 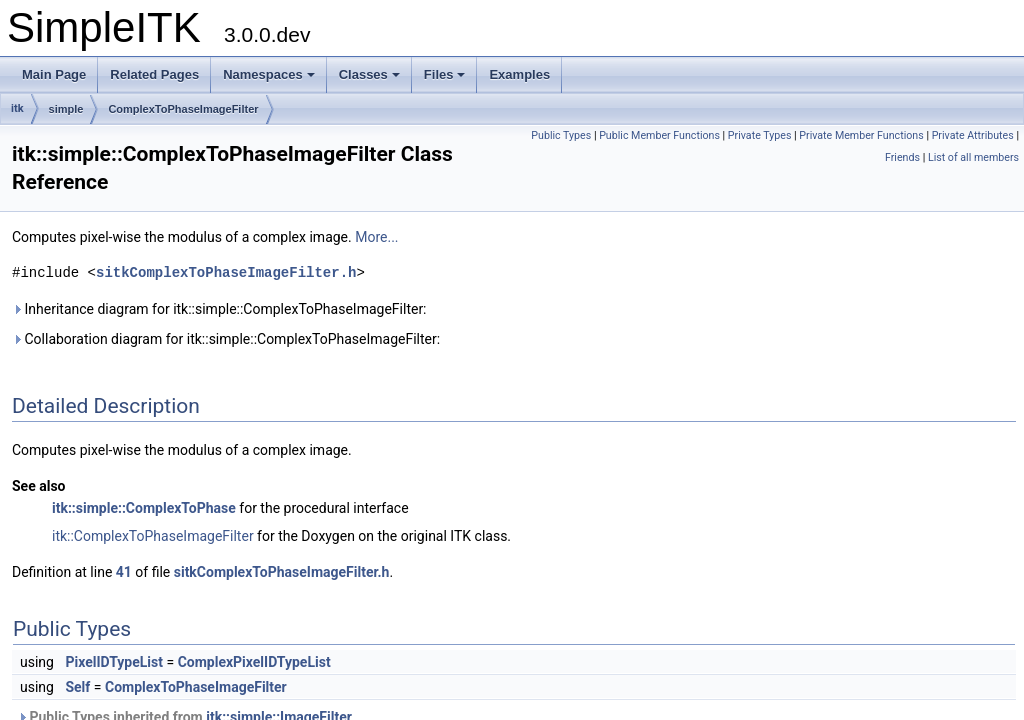 What do you see at coordinates (445, 74) in the screenshot?
I see `Files` at bounding box center [445, 74].